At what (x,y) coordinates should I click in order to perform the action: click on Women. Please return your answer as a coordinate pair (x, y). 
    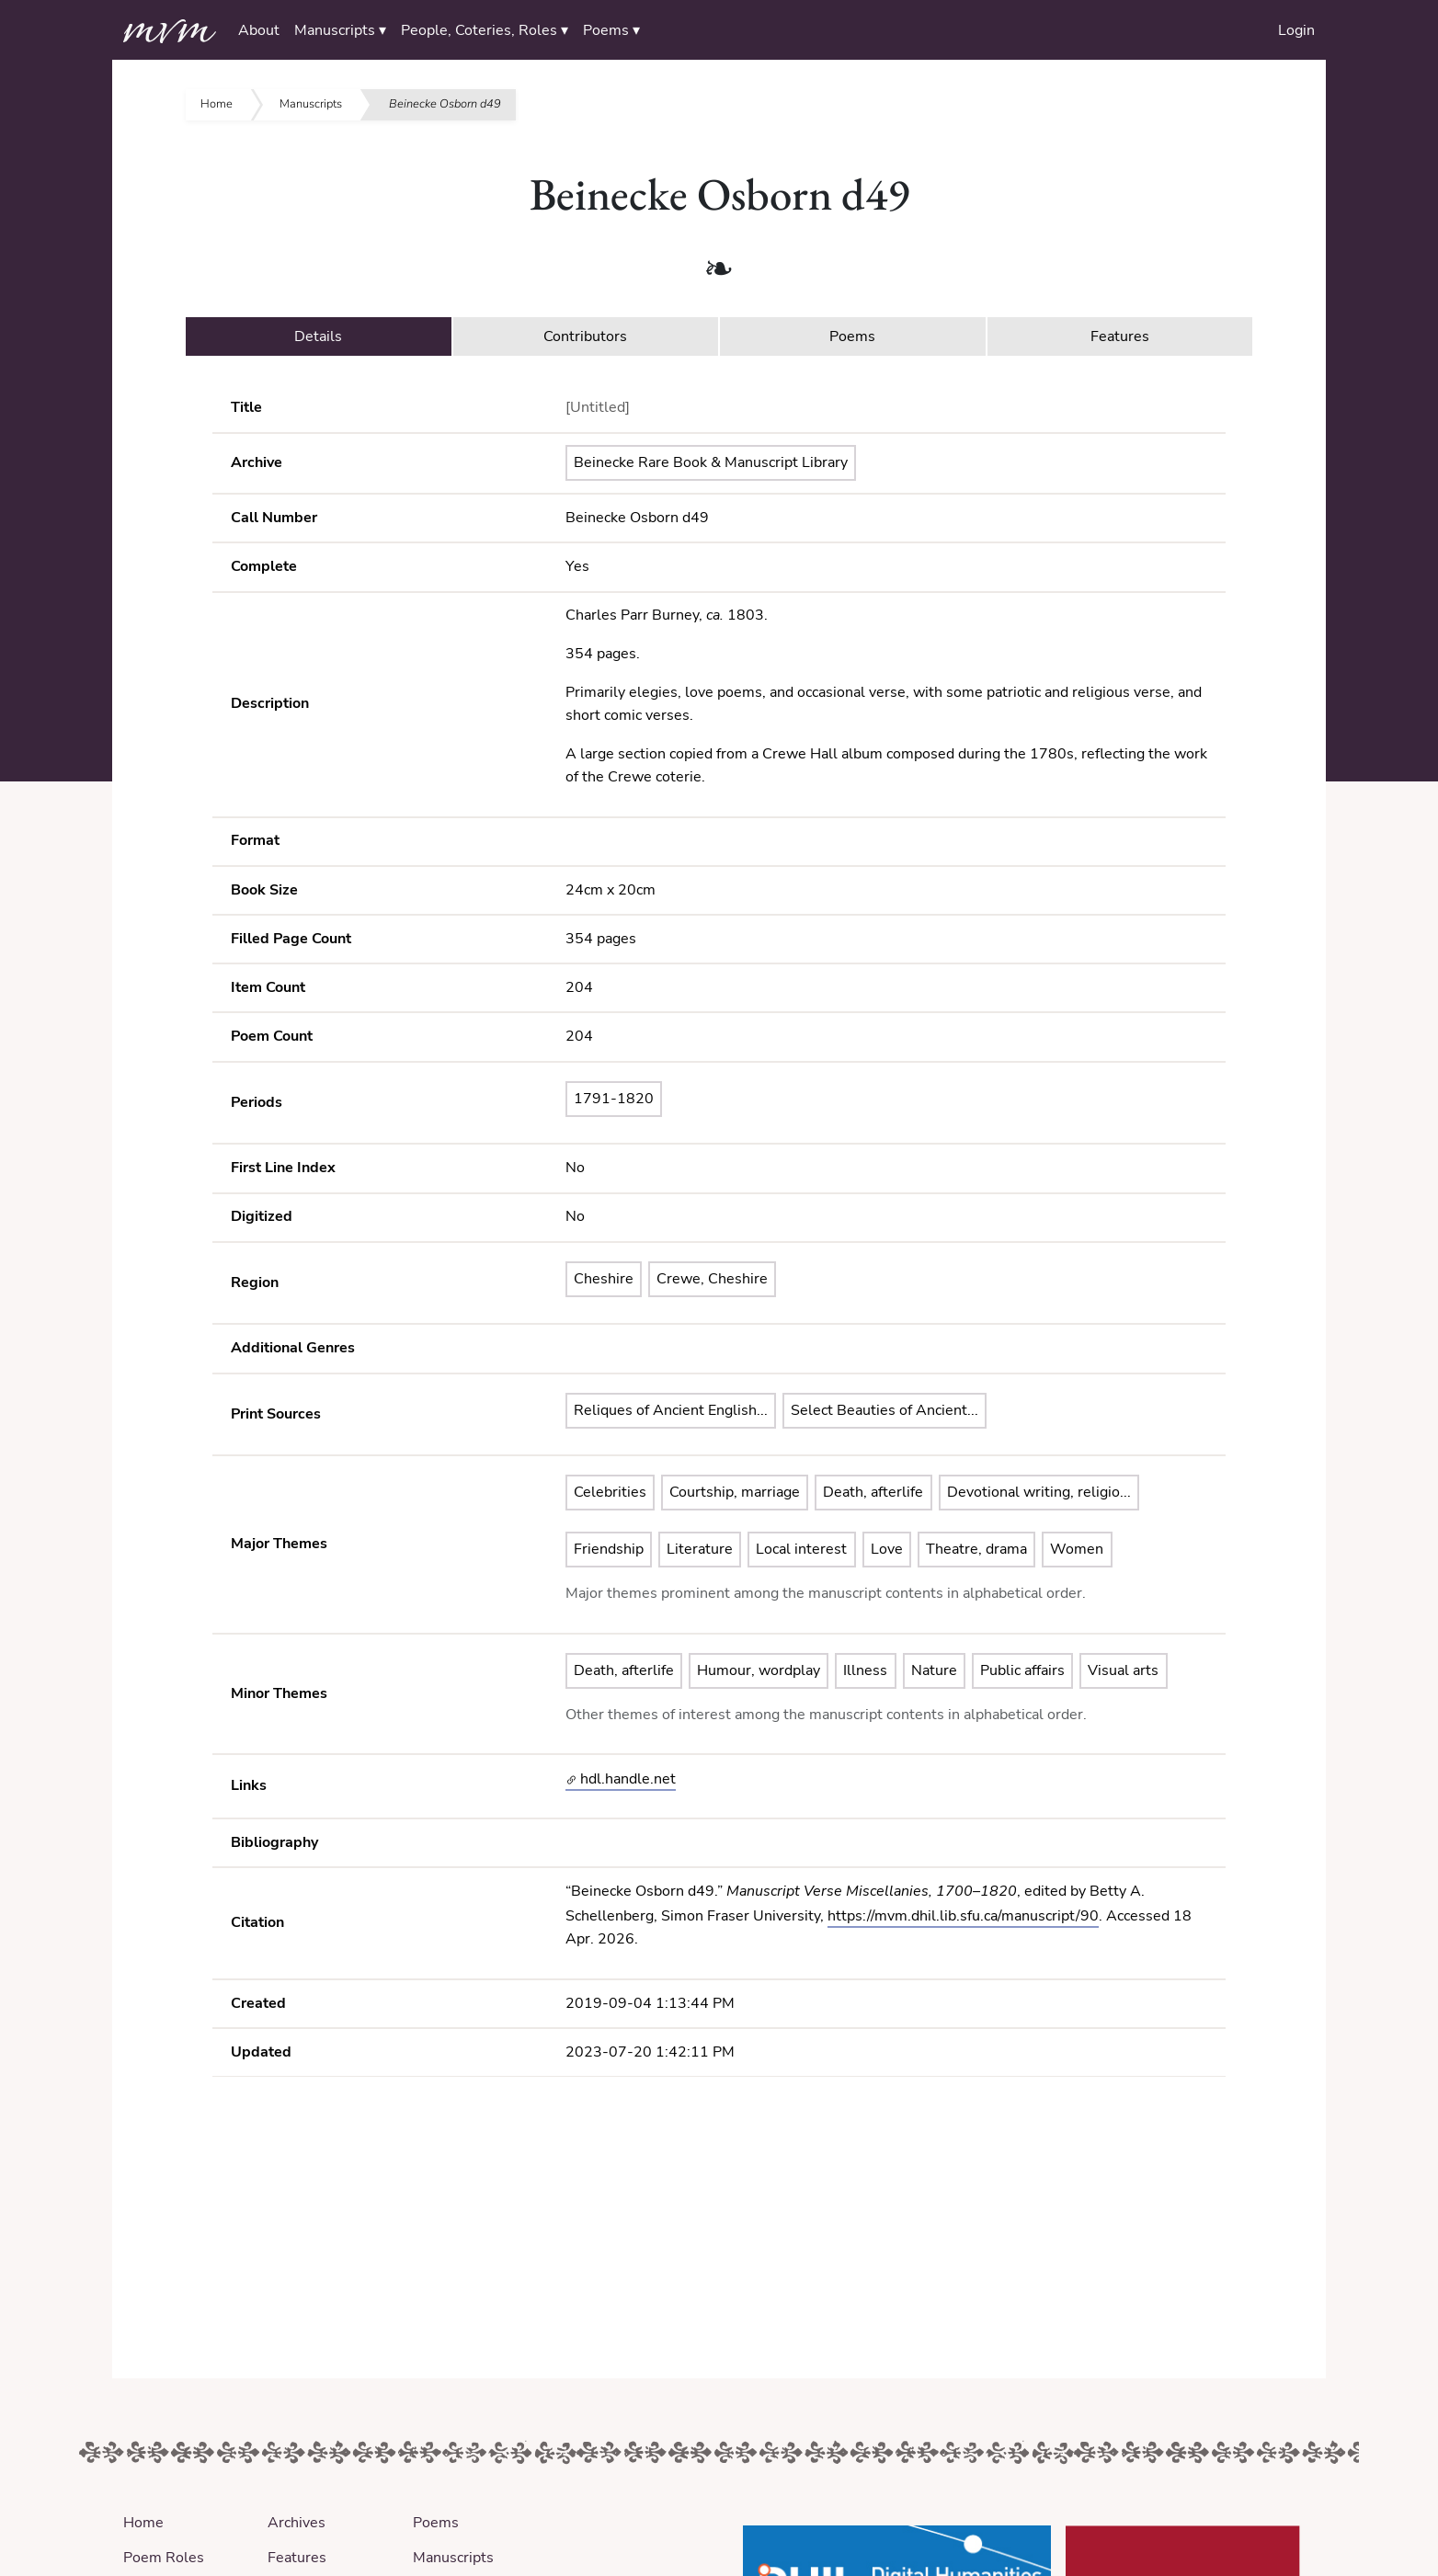
    Looking at the image, I should click on (1076, 1549).